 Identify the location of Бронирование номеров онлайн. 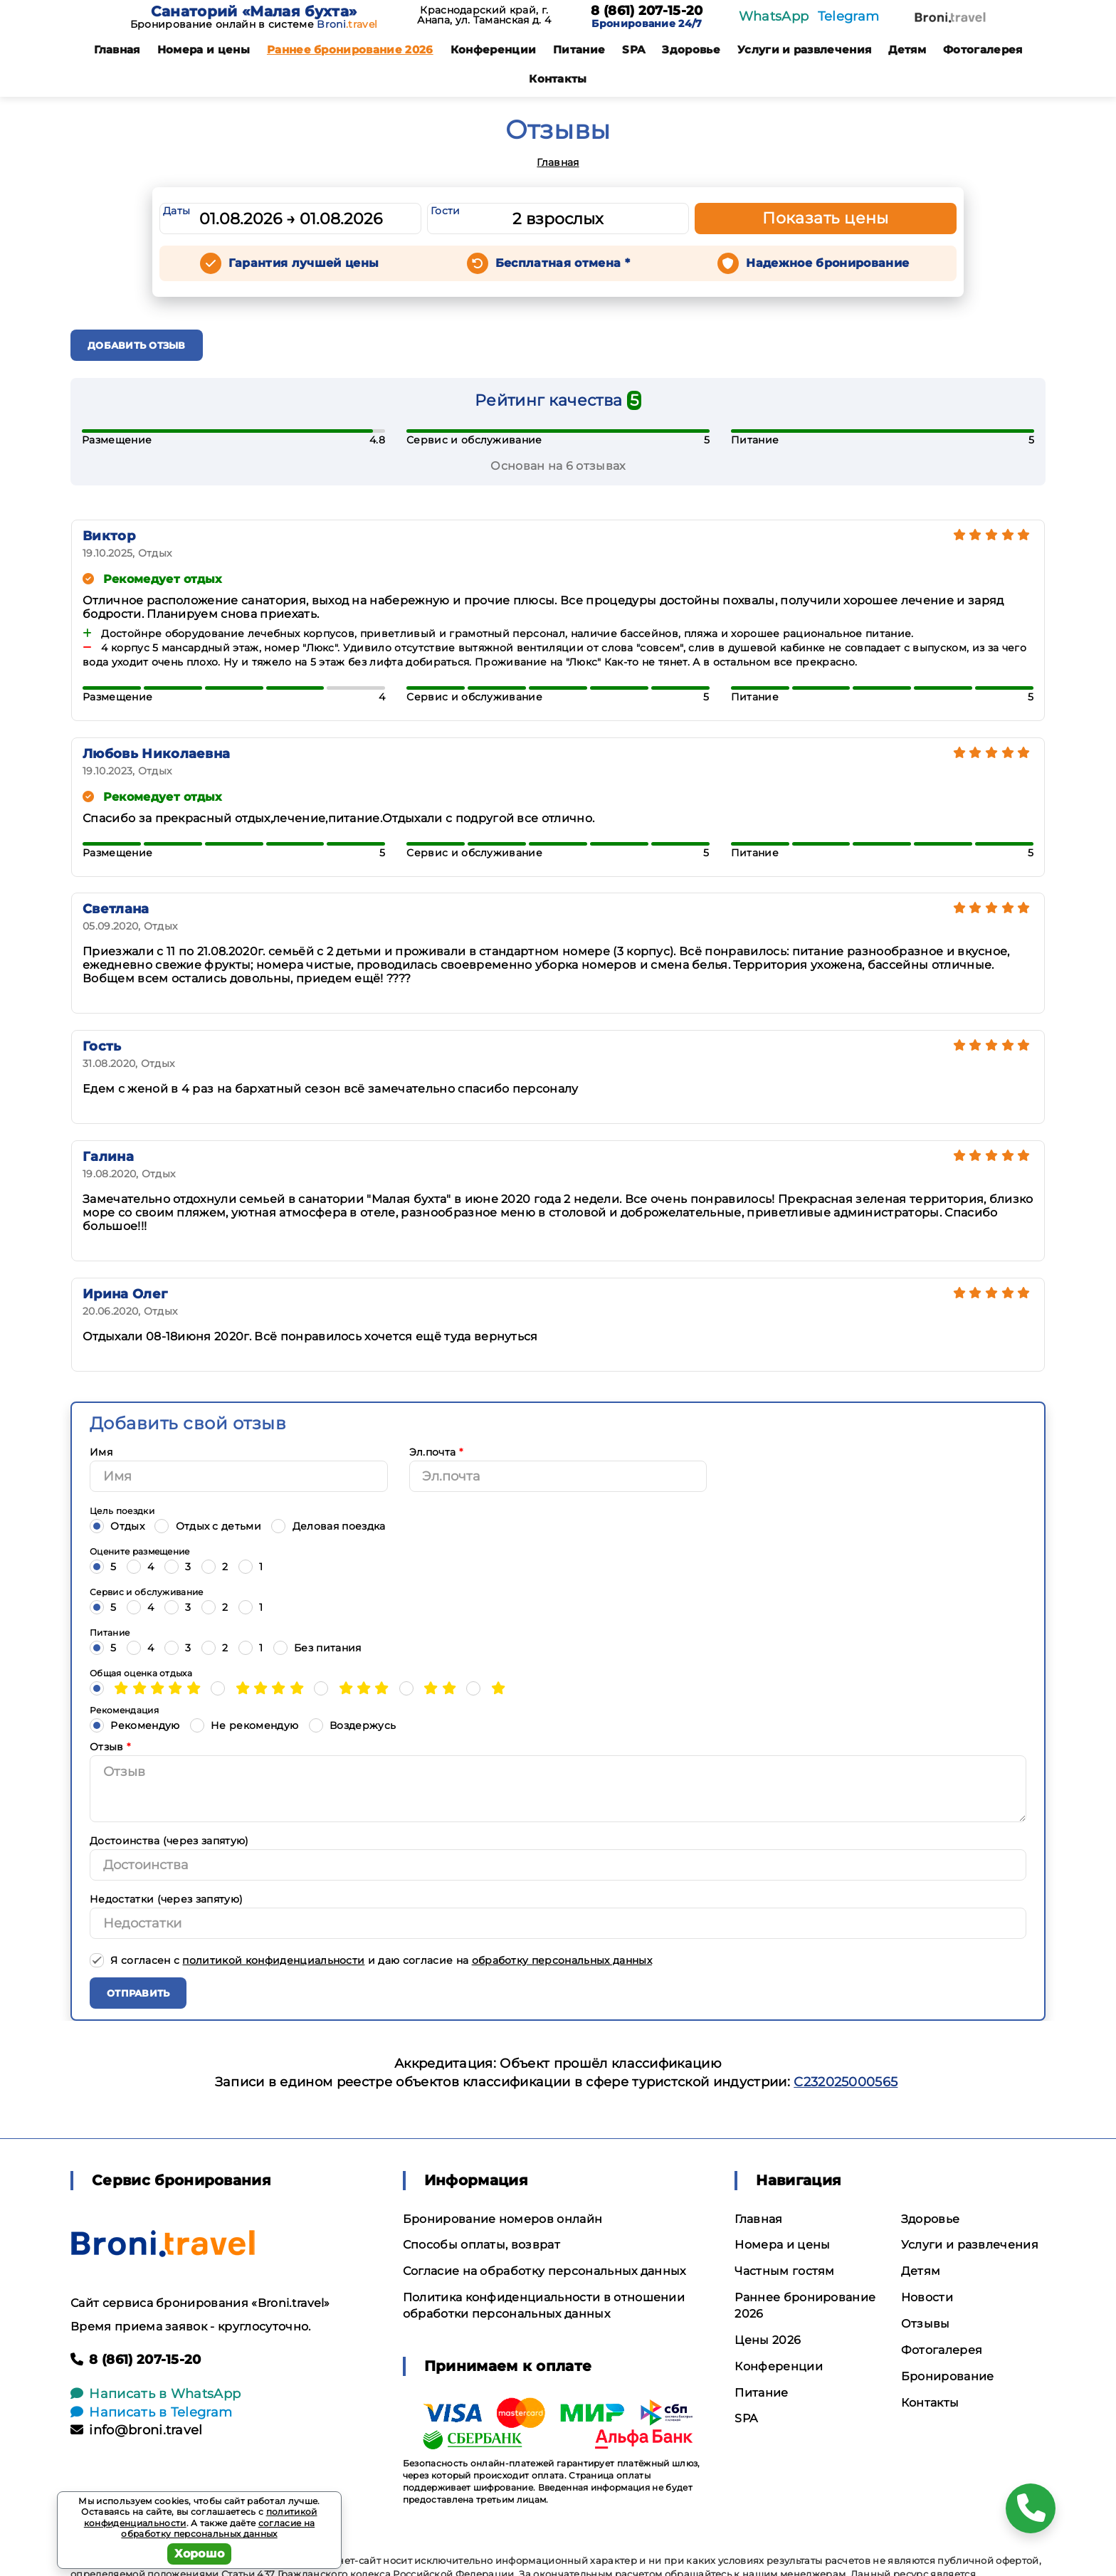
(503, 2219).